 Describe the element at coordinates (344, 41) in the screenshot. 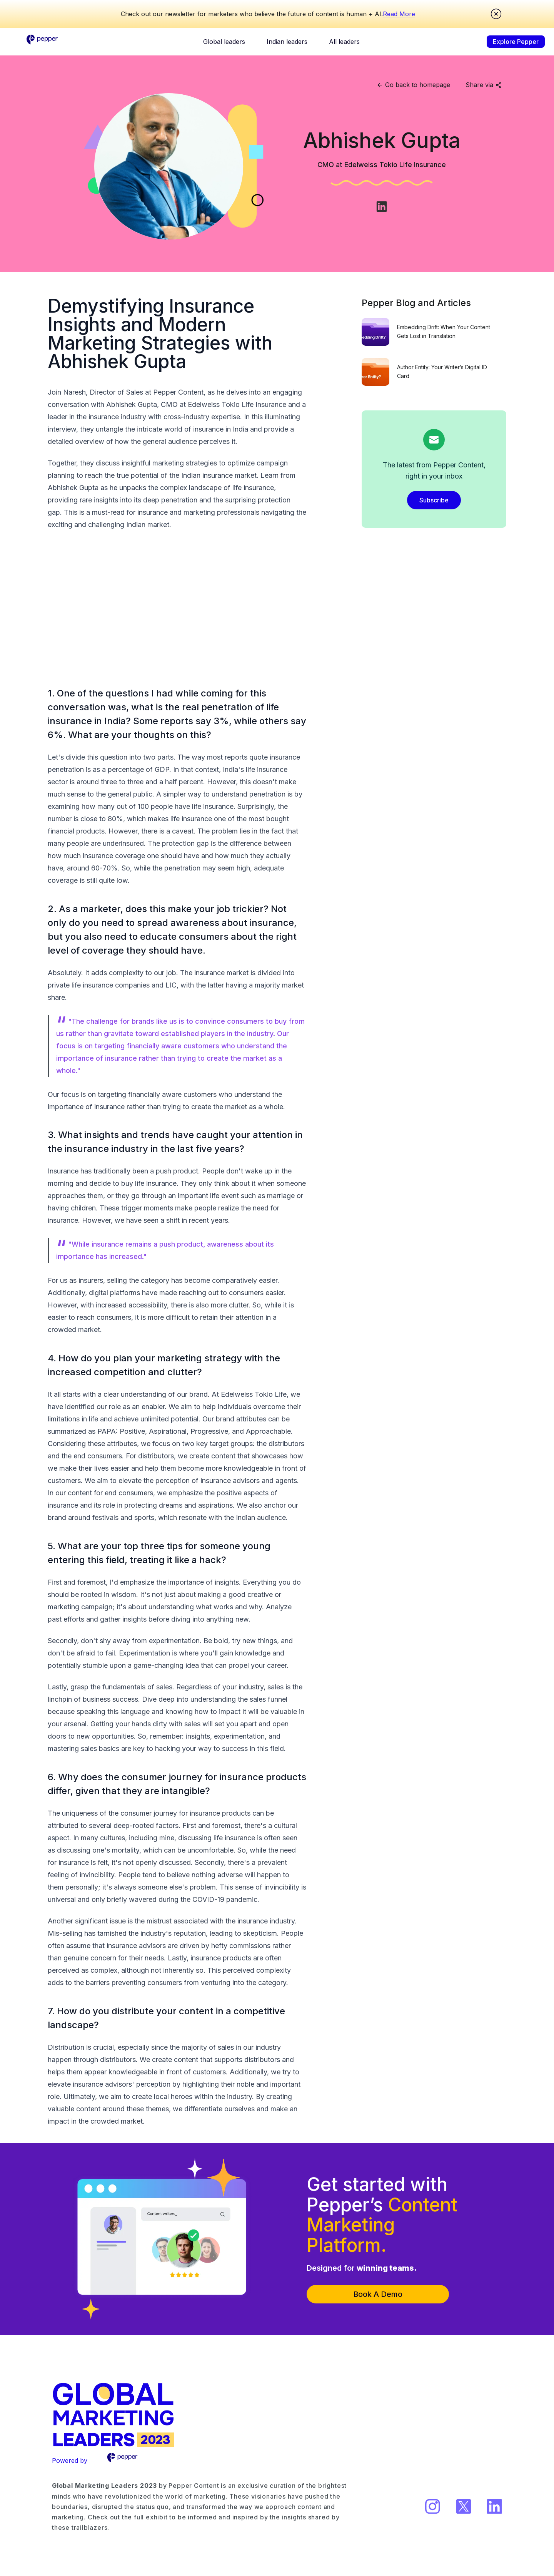

I see `All leaders` at that location.